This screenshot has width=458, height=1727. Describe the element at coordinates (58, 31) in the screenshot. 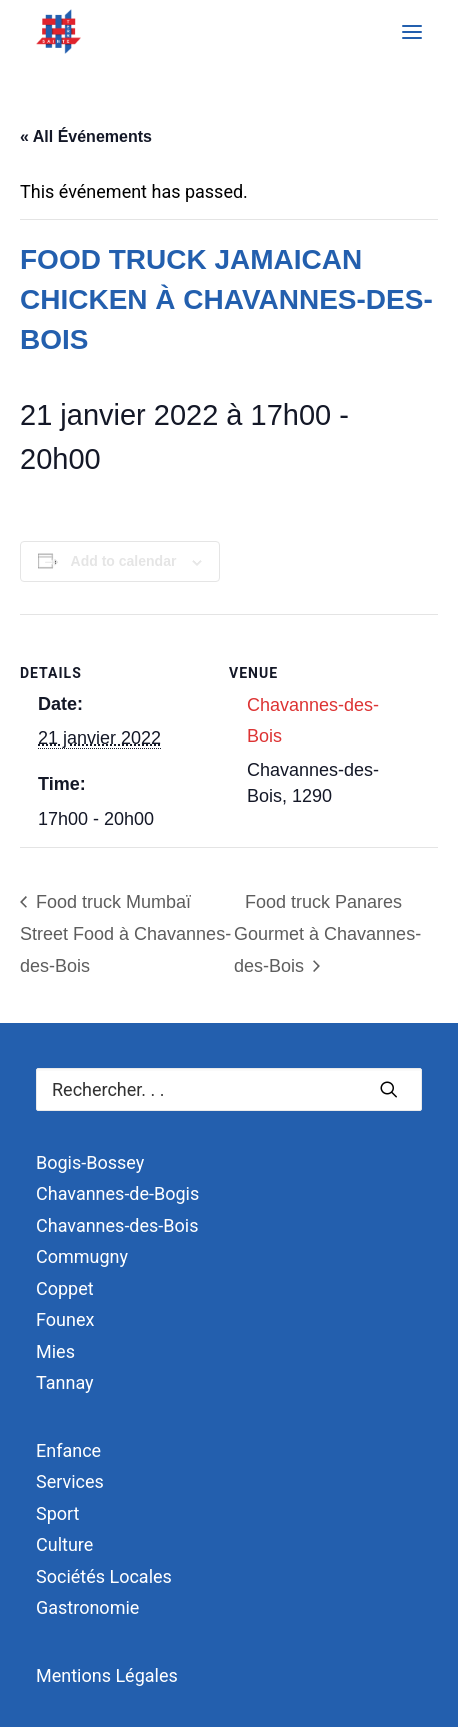

I see `[Terre Sainte]` at that location.